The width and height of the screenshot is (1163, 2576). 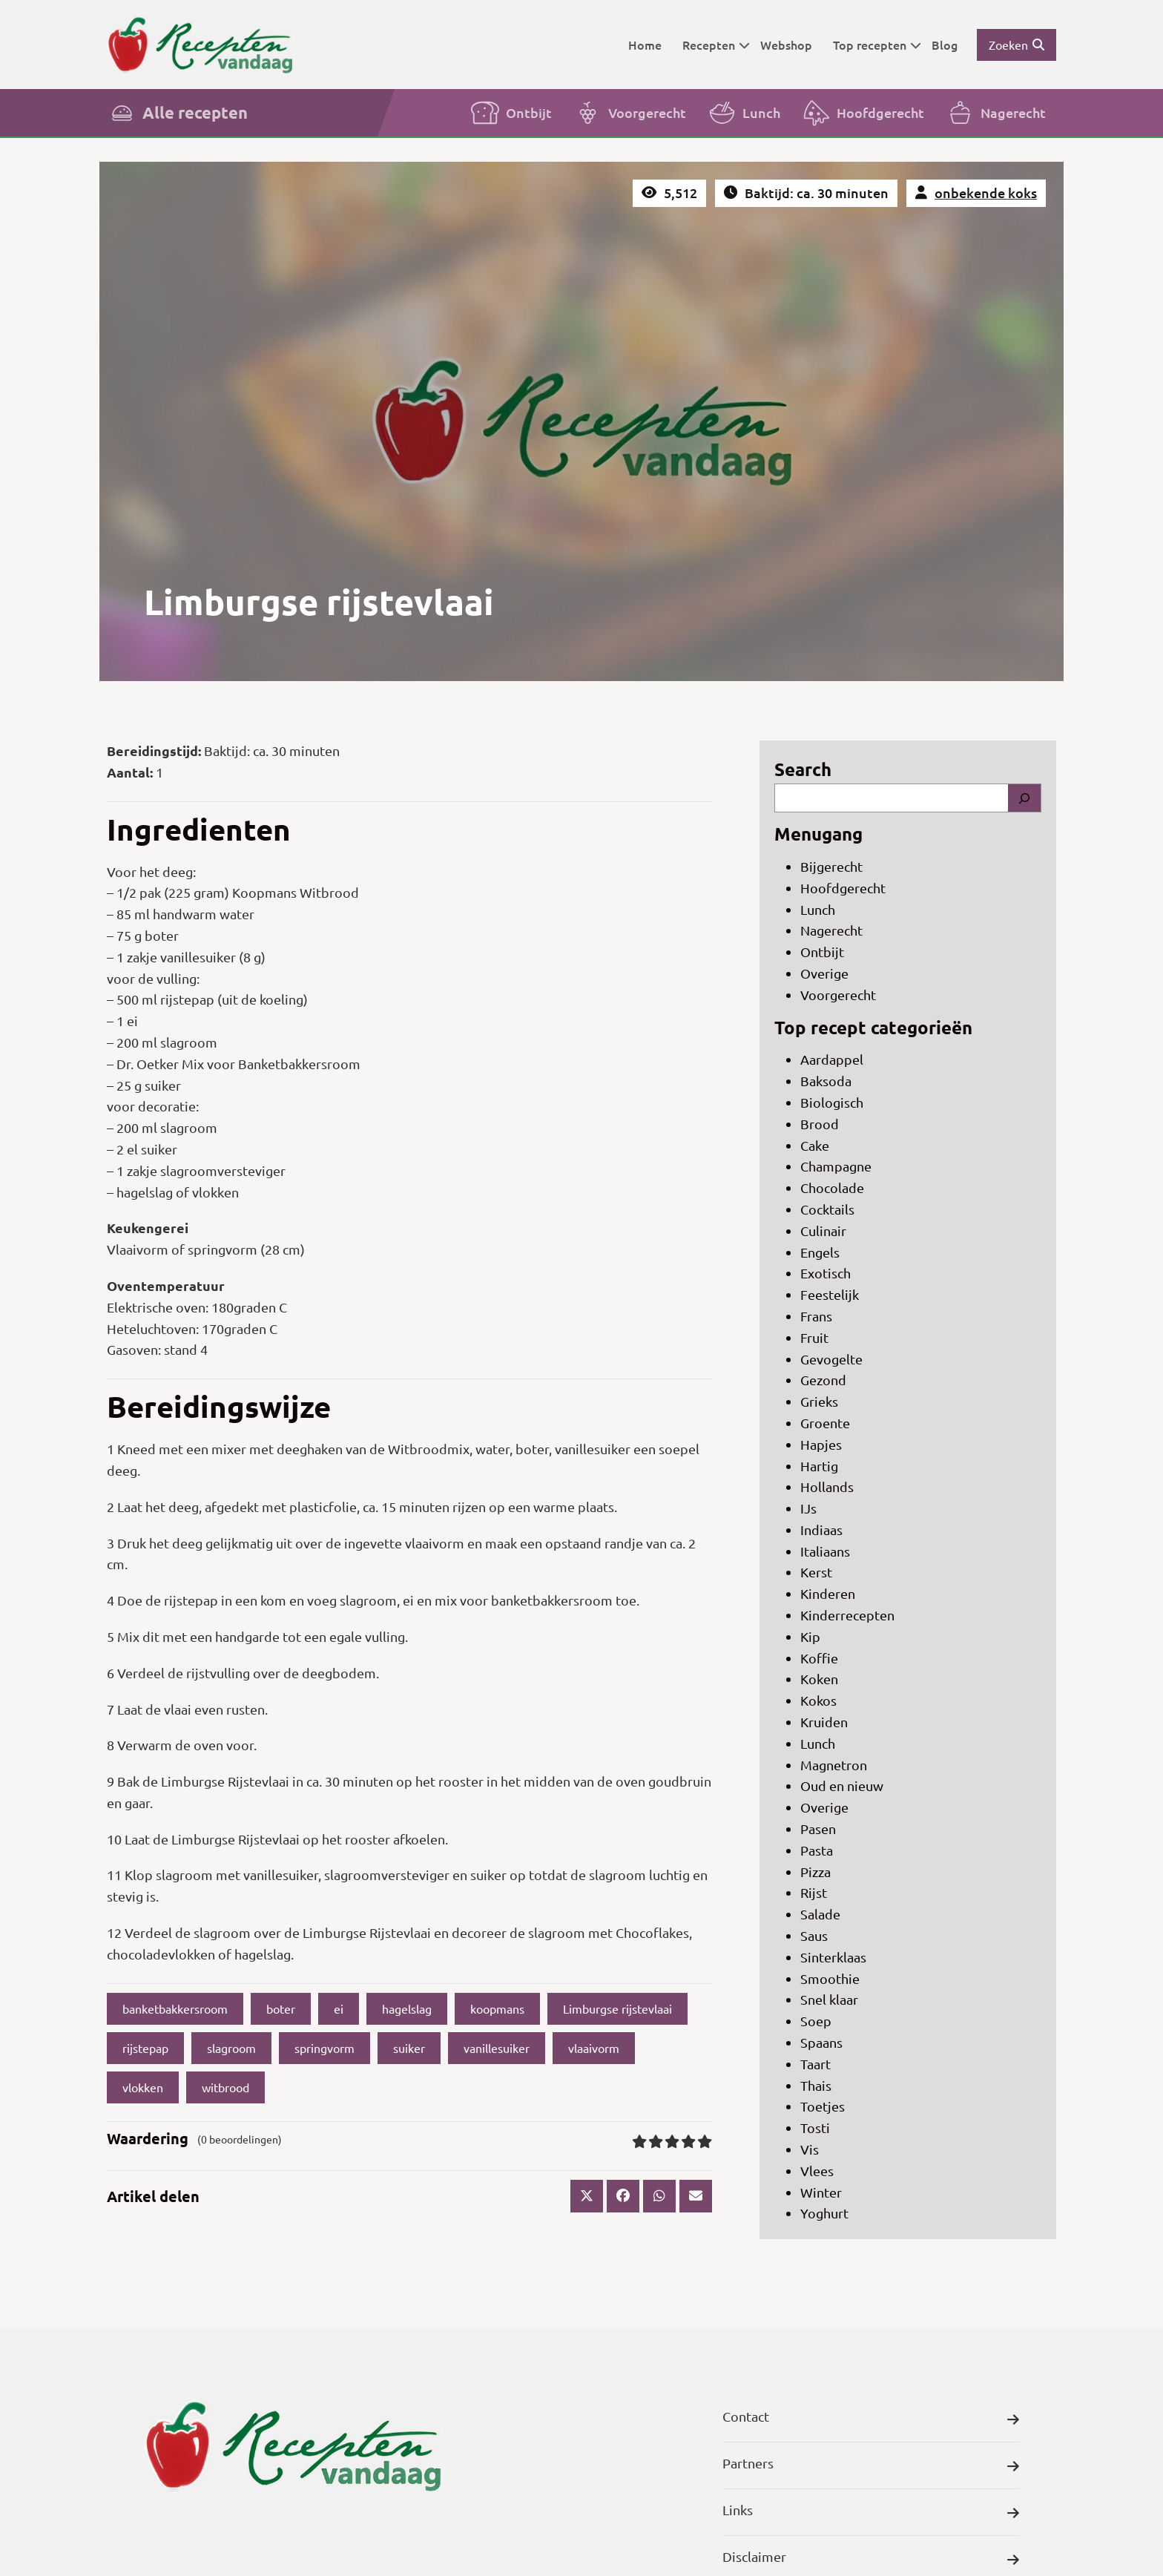 I want to click on Hollands, so click(x=827, y=1486).